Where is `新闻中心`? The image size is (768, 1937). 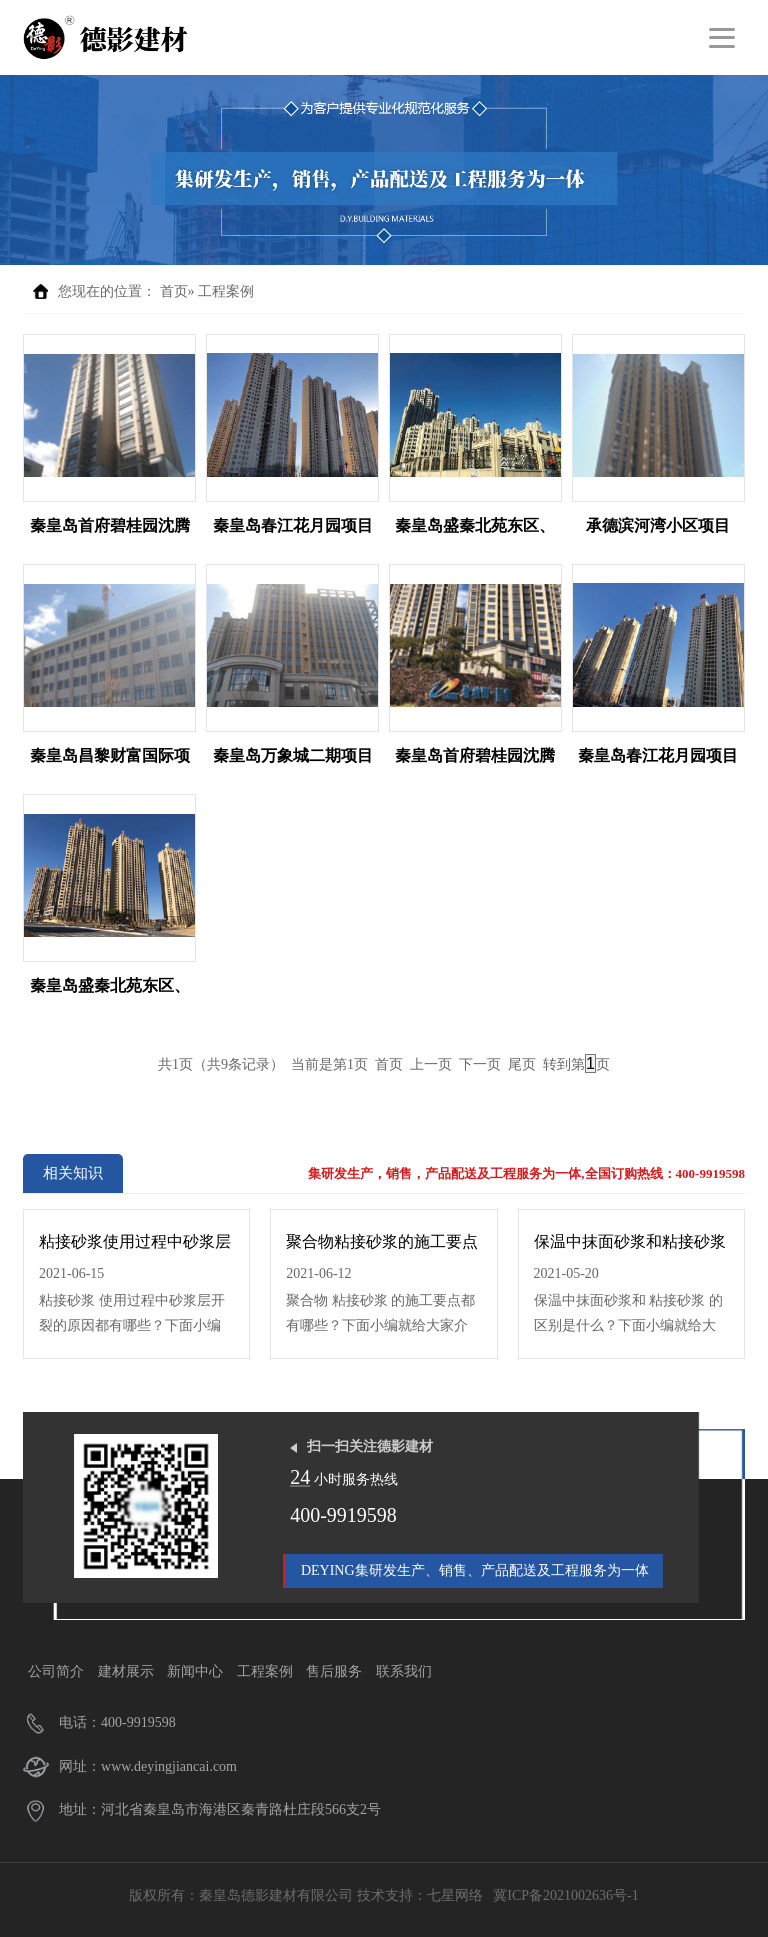 新闻中心 is located at coordinates (195, 1671).